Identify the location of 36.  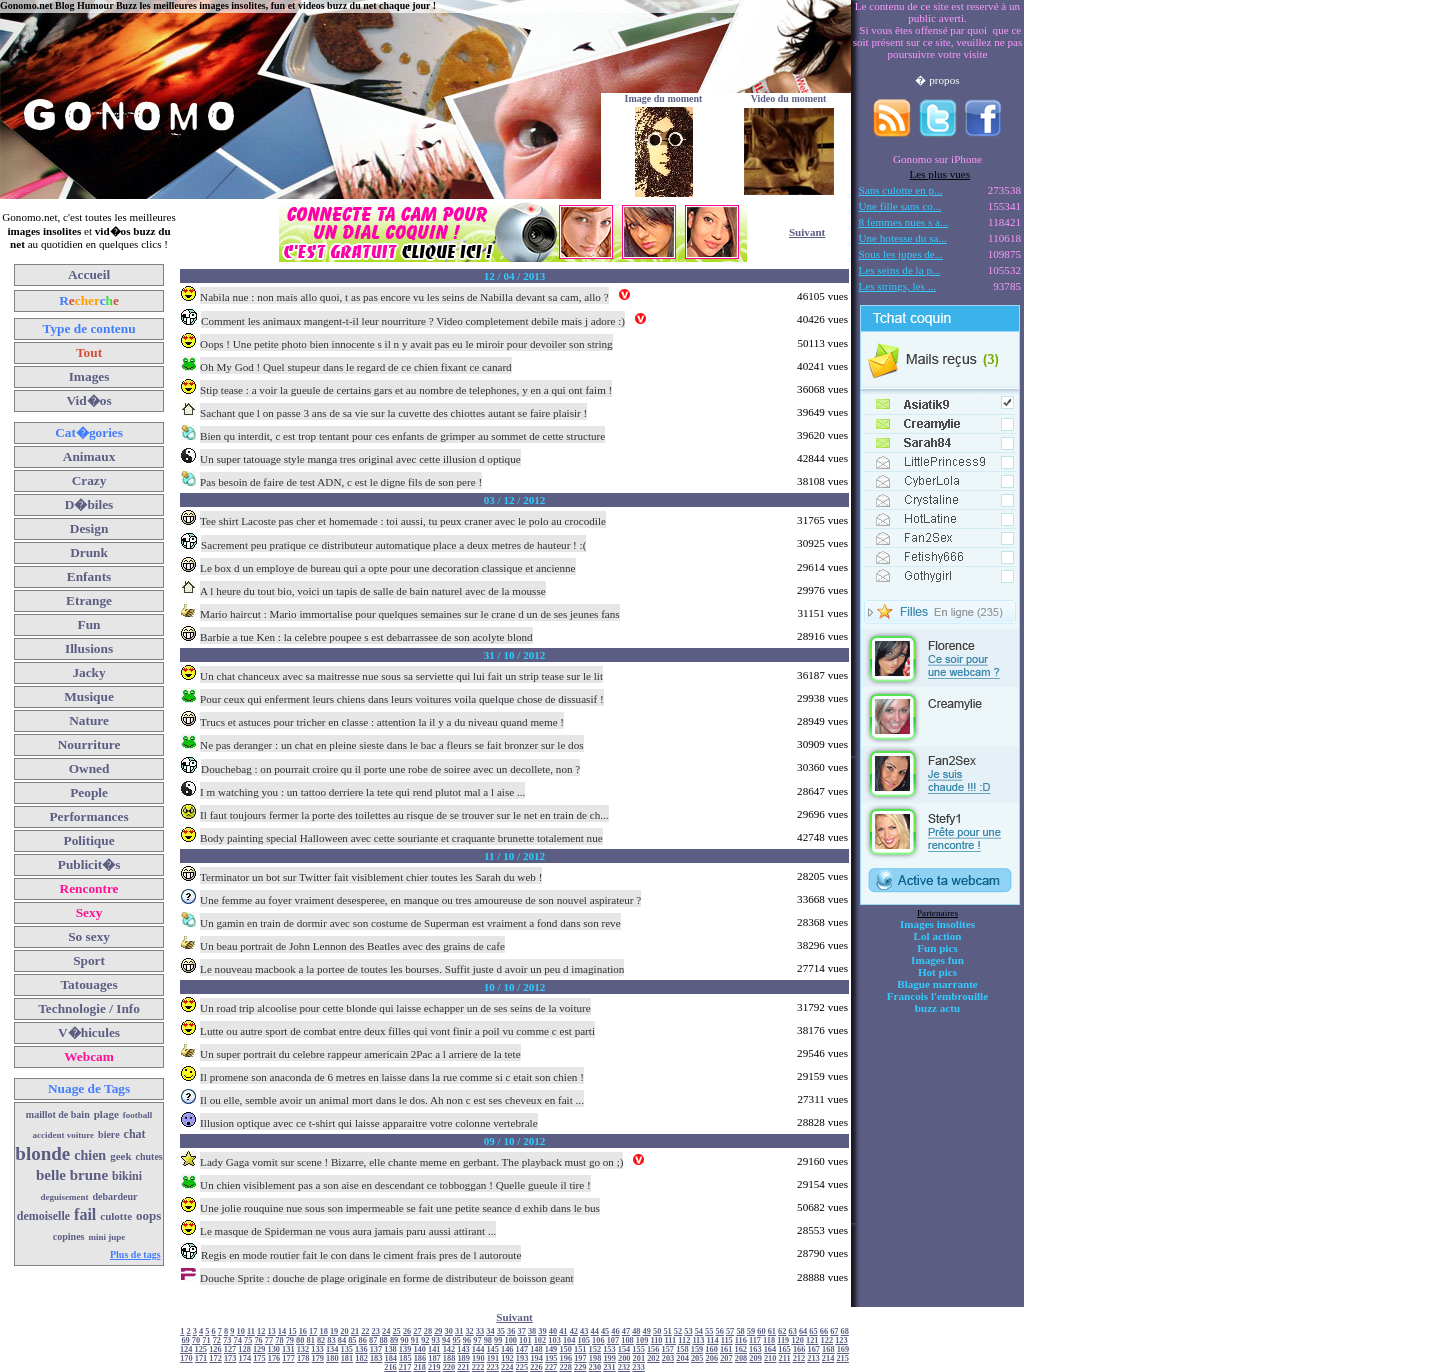
(511, 1331).